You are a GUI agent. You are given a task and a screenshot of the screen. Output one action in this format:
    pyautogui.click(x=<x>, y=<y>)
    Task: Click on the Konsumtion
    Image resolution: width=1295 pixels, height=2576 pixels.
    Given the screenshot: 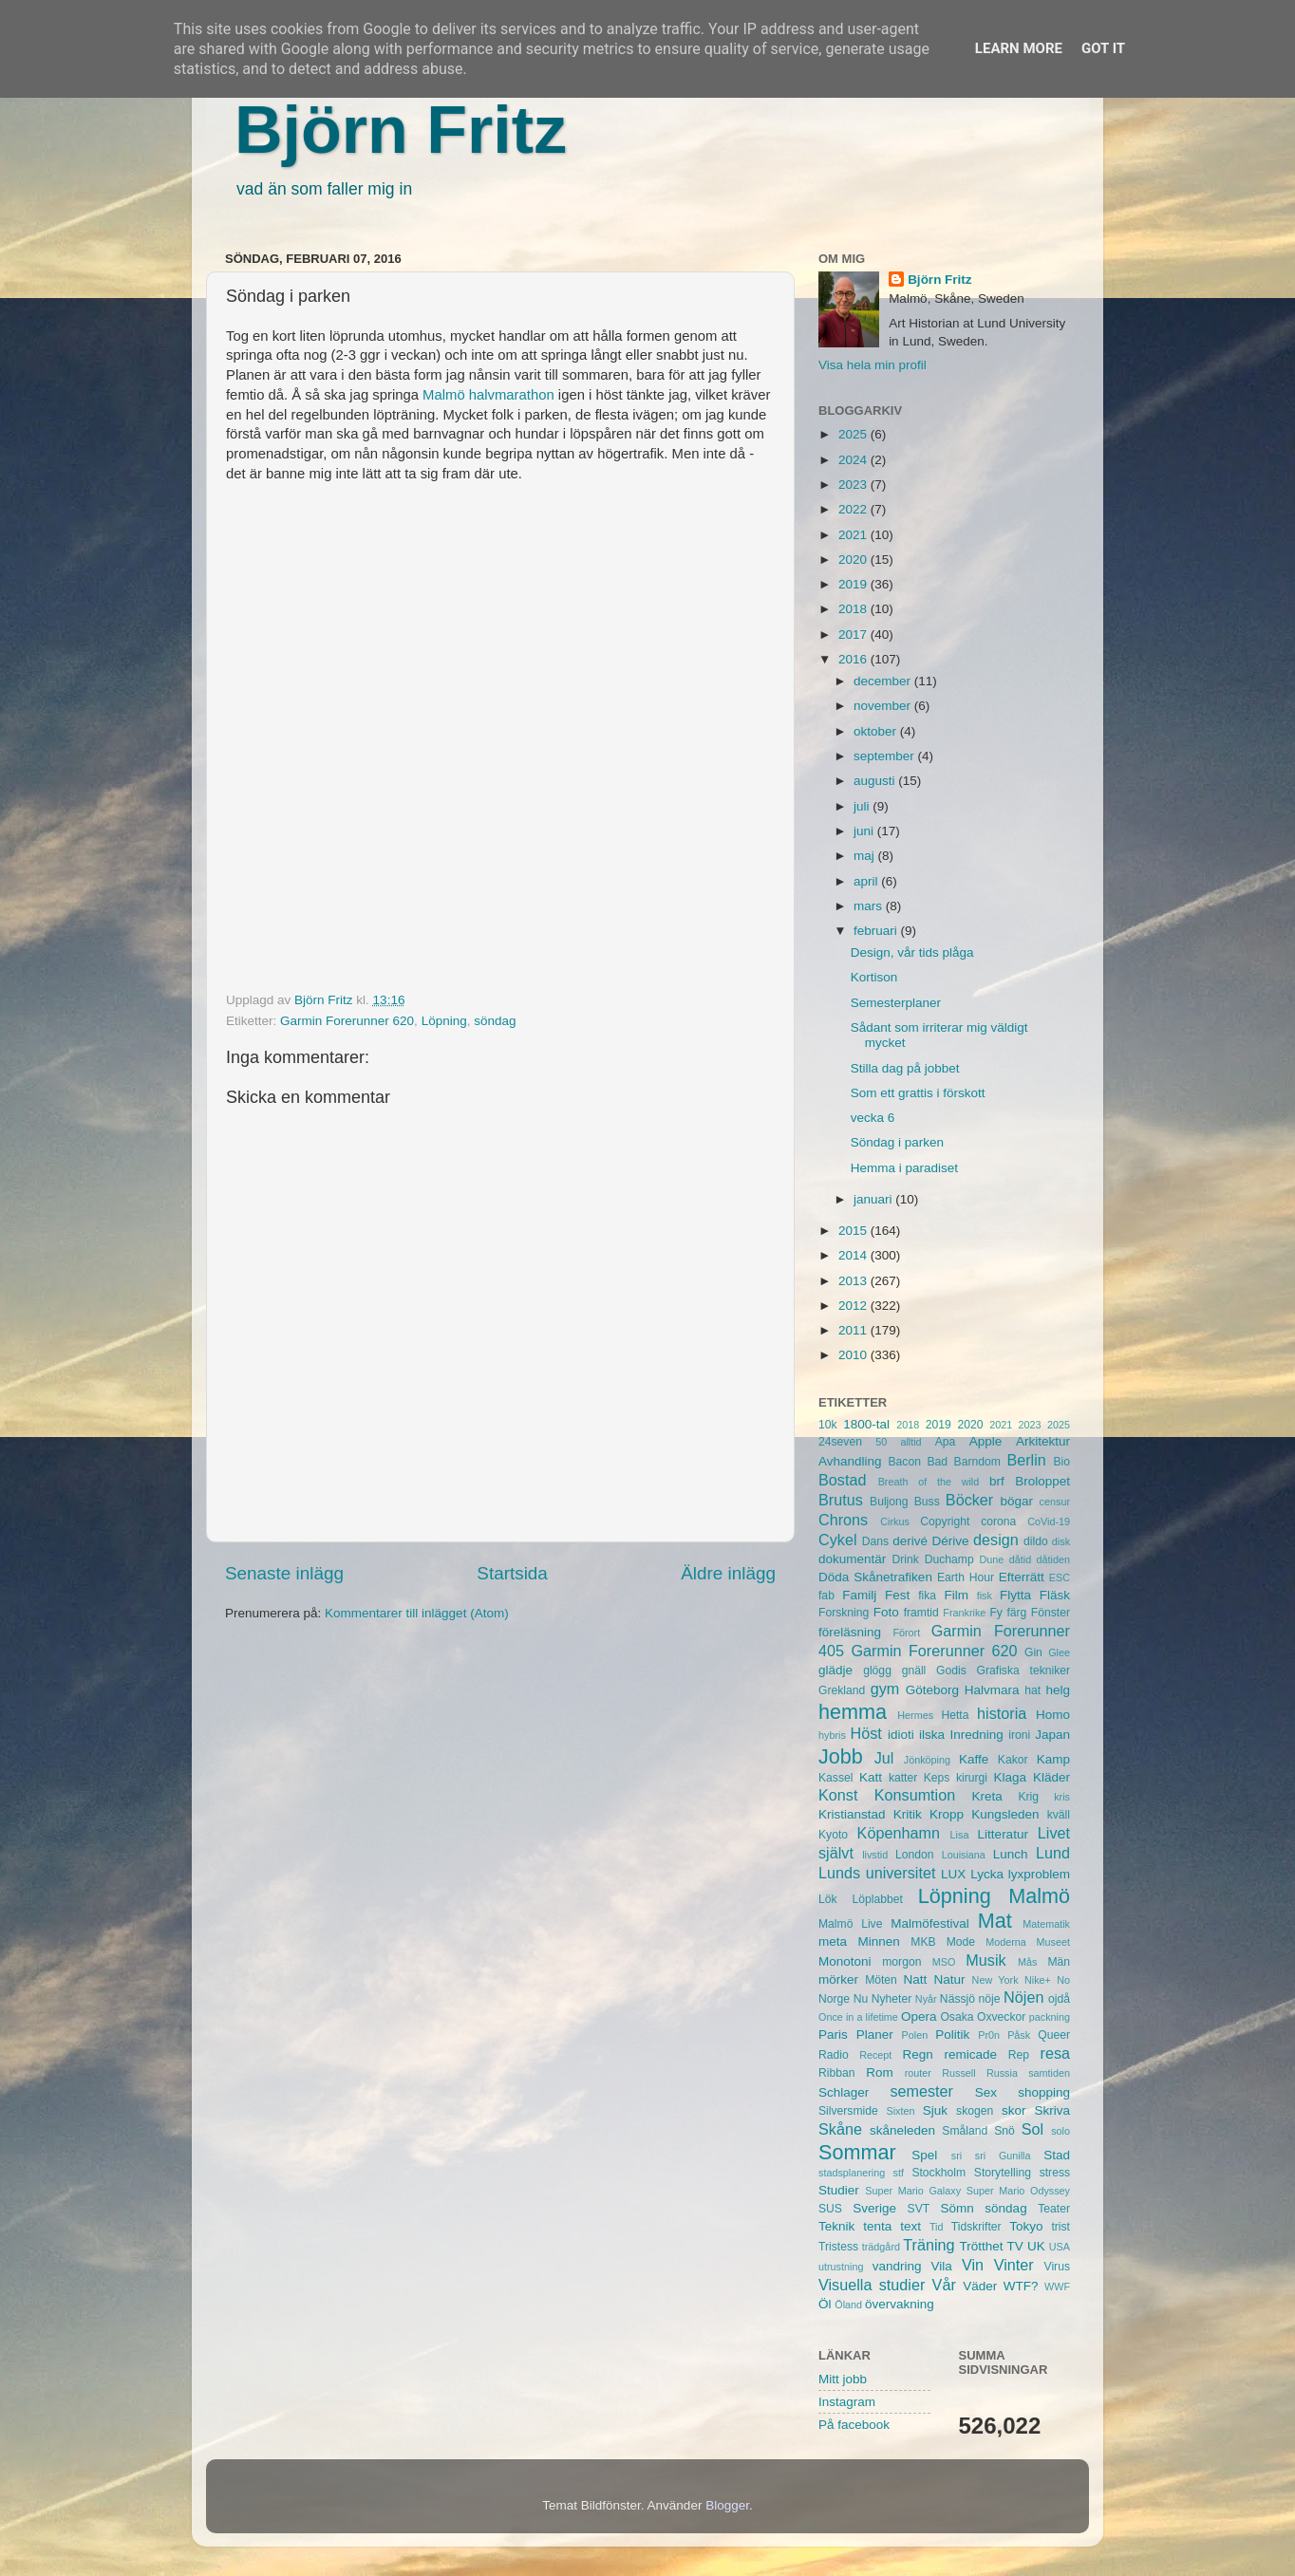 What is the action you would take?
    pyautogui.click(x=914, y=1794)
    